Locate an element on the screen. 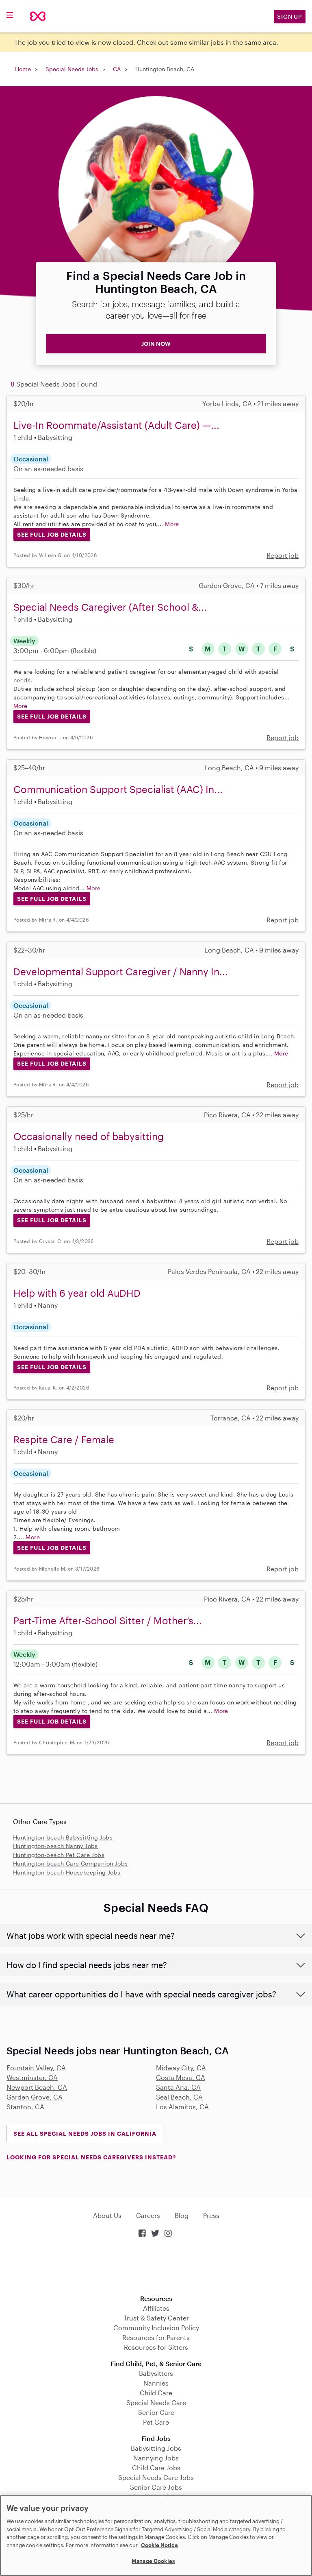 Image resolution: width=312 pixels, height=2576 pixels. Report job is located at coordinates (282, 555).